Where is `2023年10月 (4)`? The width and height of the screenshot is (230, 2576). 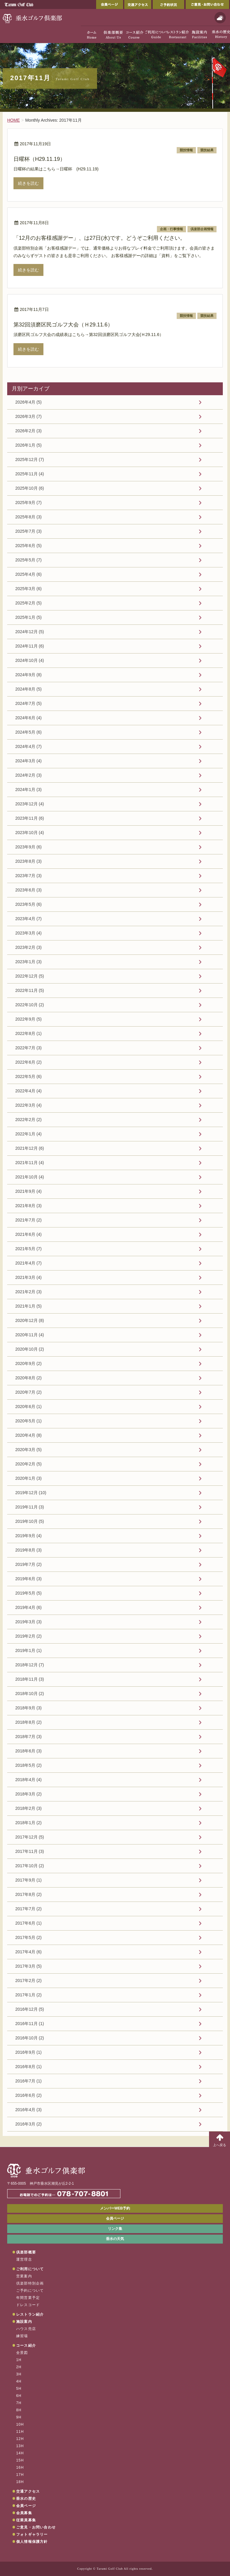
2023年10月 (4) is located at coordinates (29, 832).